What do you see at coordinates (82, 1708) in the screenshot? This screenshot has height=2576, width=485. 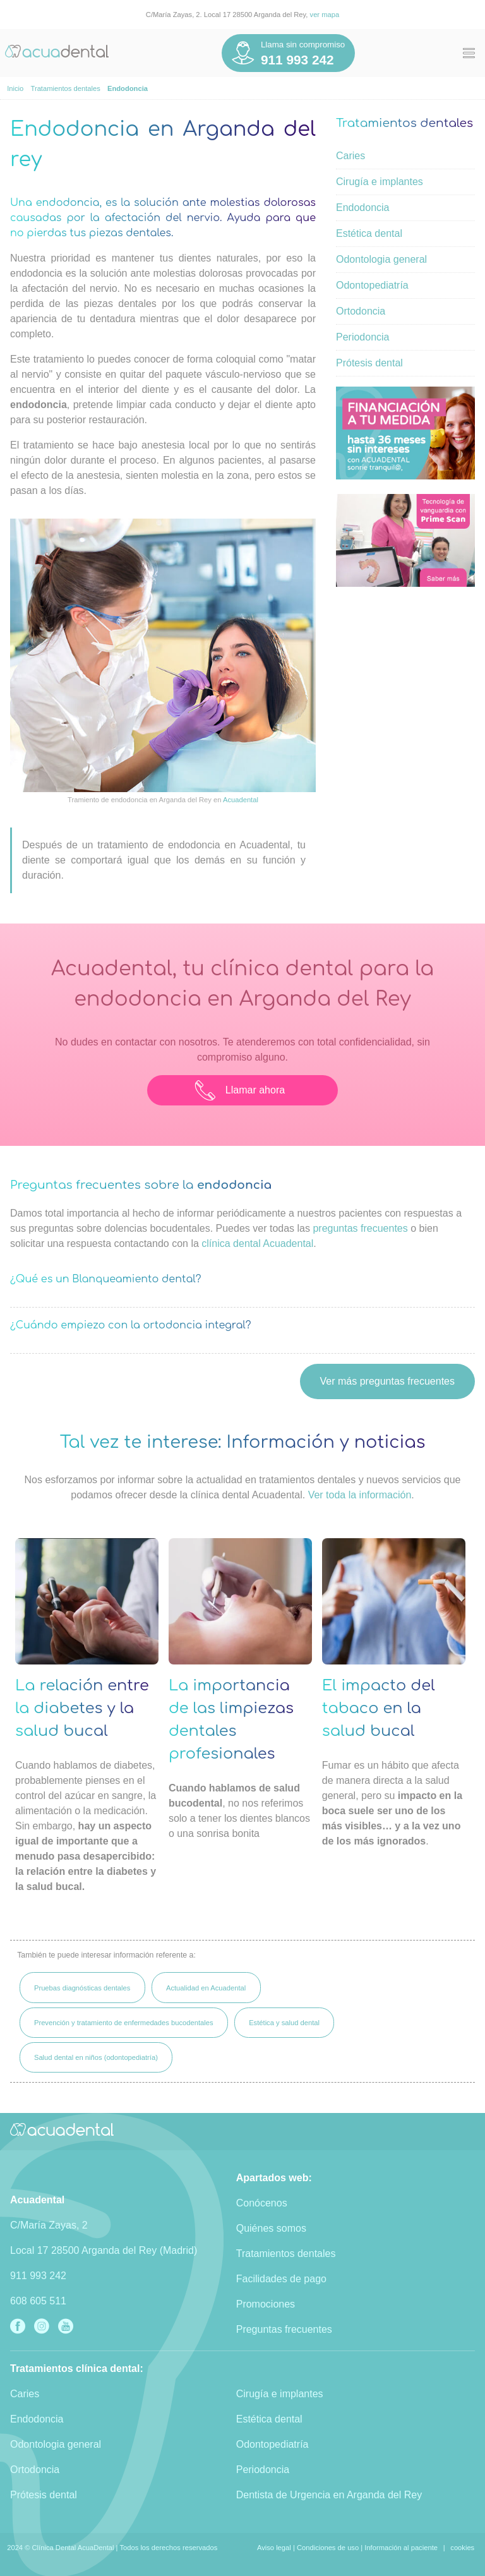 I see `La relación entre la diabetes y la salud bucal` at bounding box center [82, 1708].